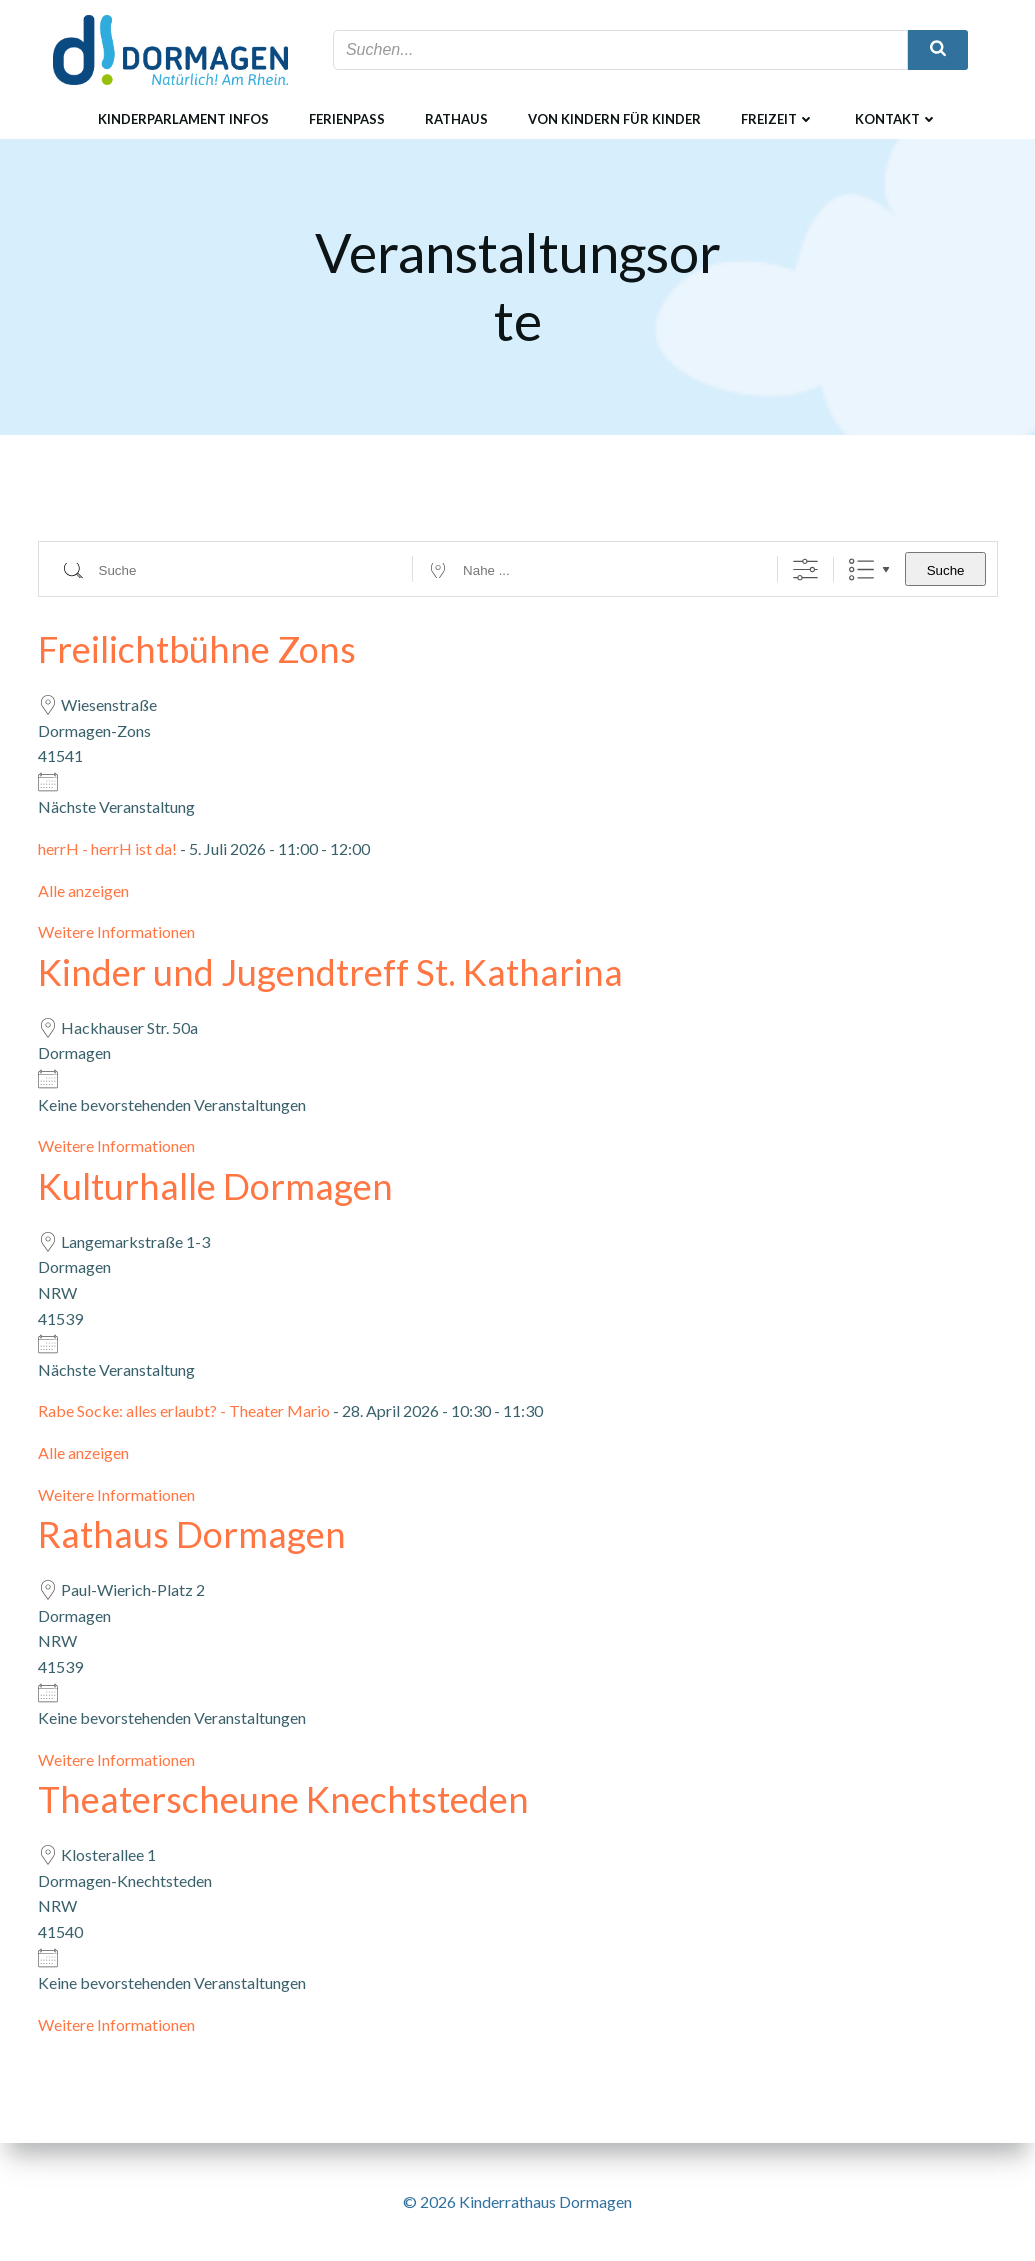  I want to click on Ferienpass, so click(347, 119).